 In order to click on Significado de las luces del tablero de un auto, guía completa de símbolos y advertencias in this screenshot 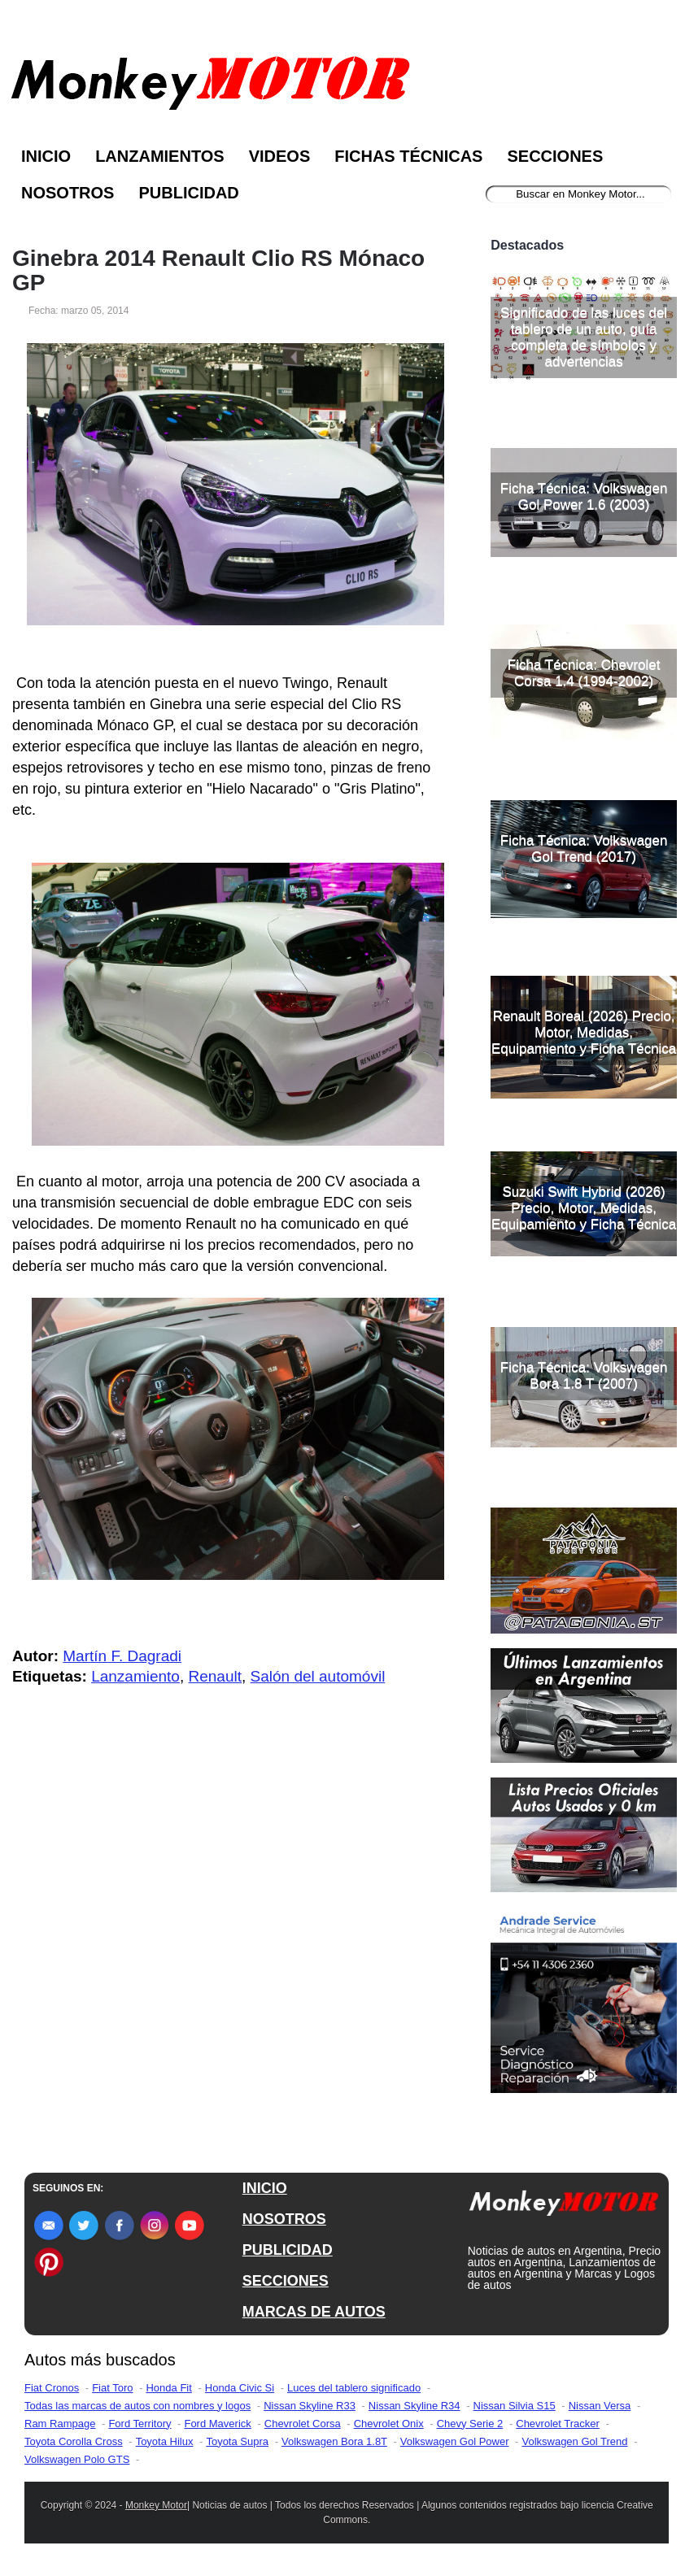, I will do `click(583, 337)`.